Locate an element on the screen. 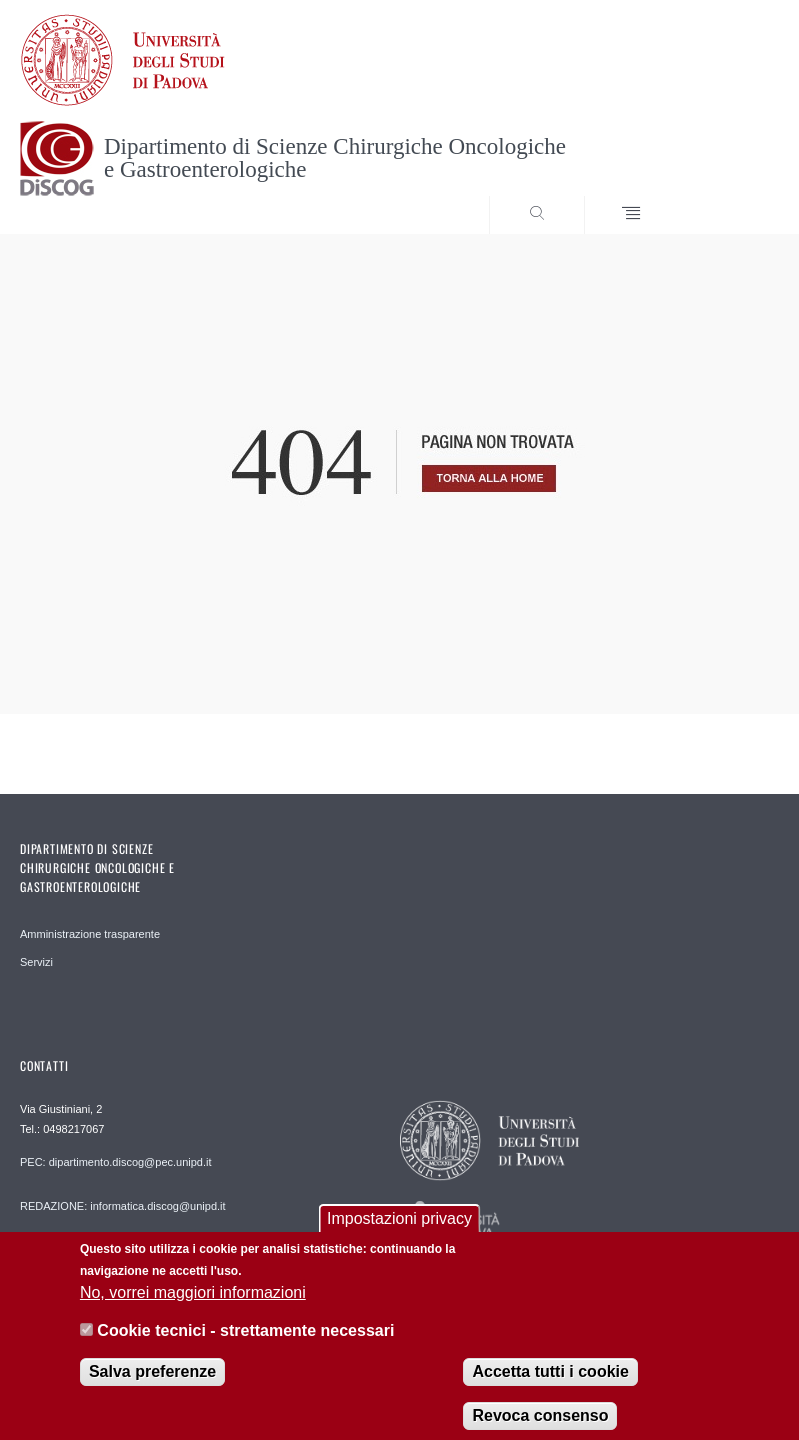  Servizi is located at coordinates (36, 962).